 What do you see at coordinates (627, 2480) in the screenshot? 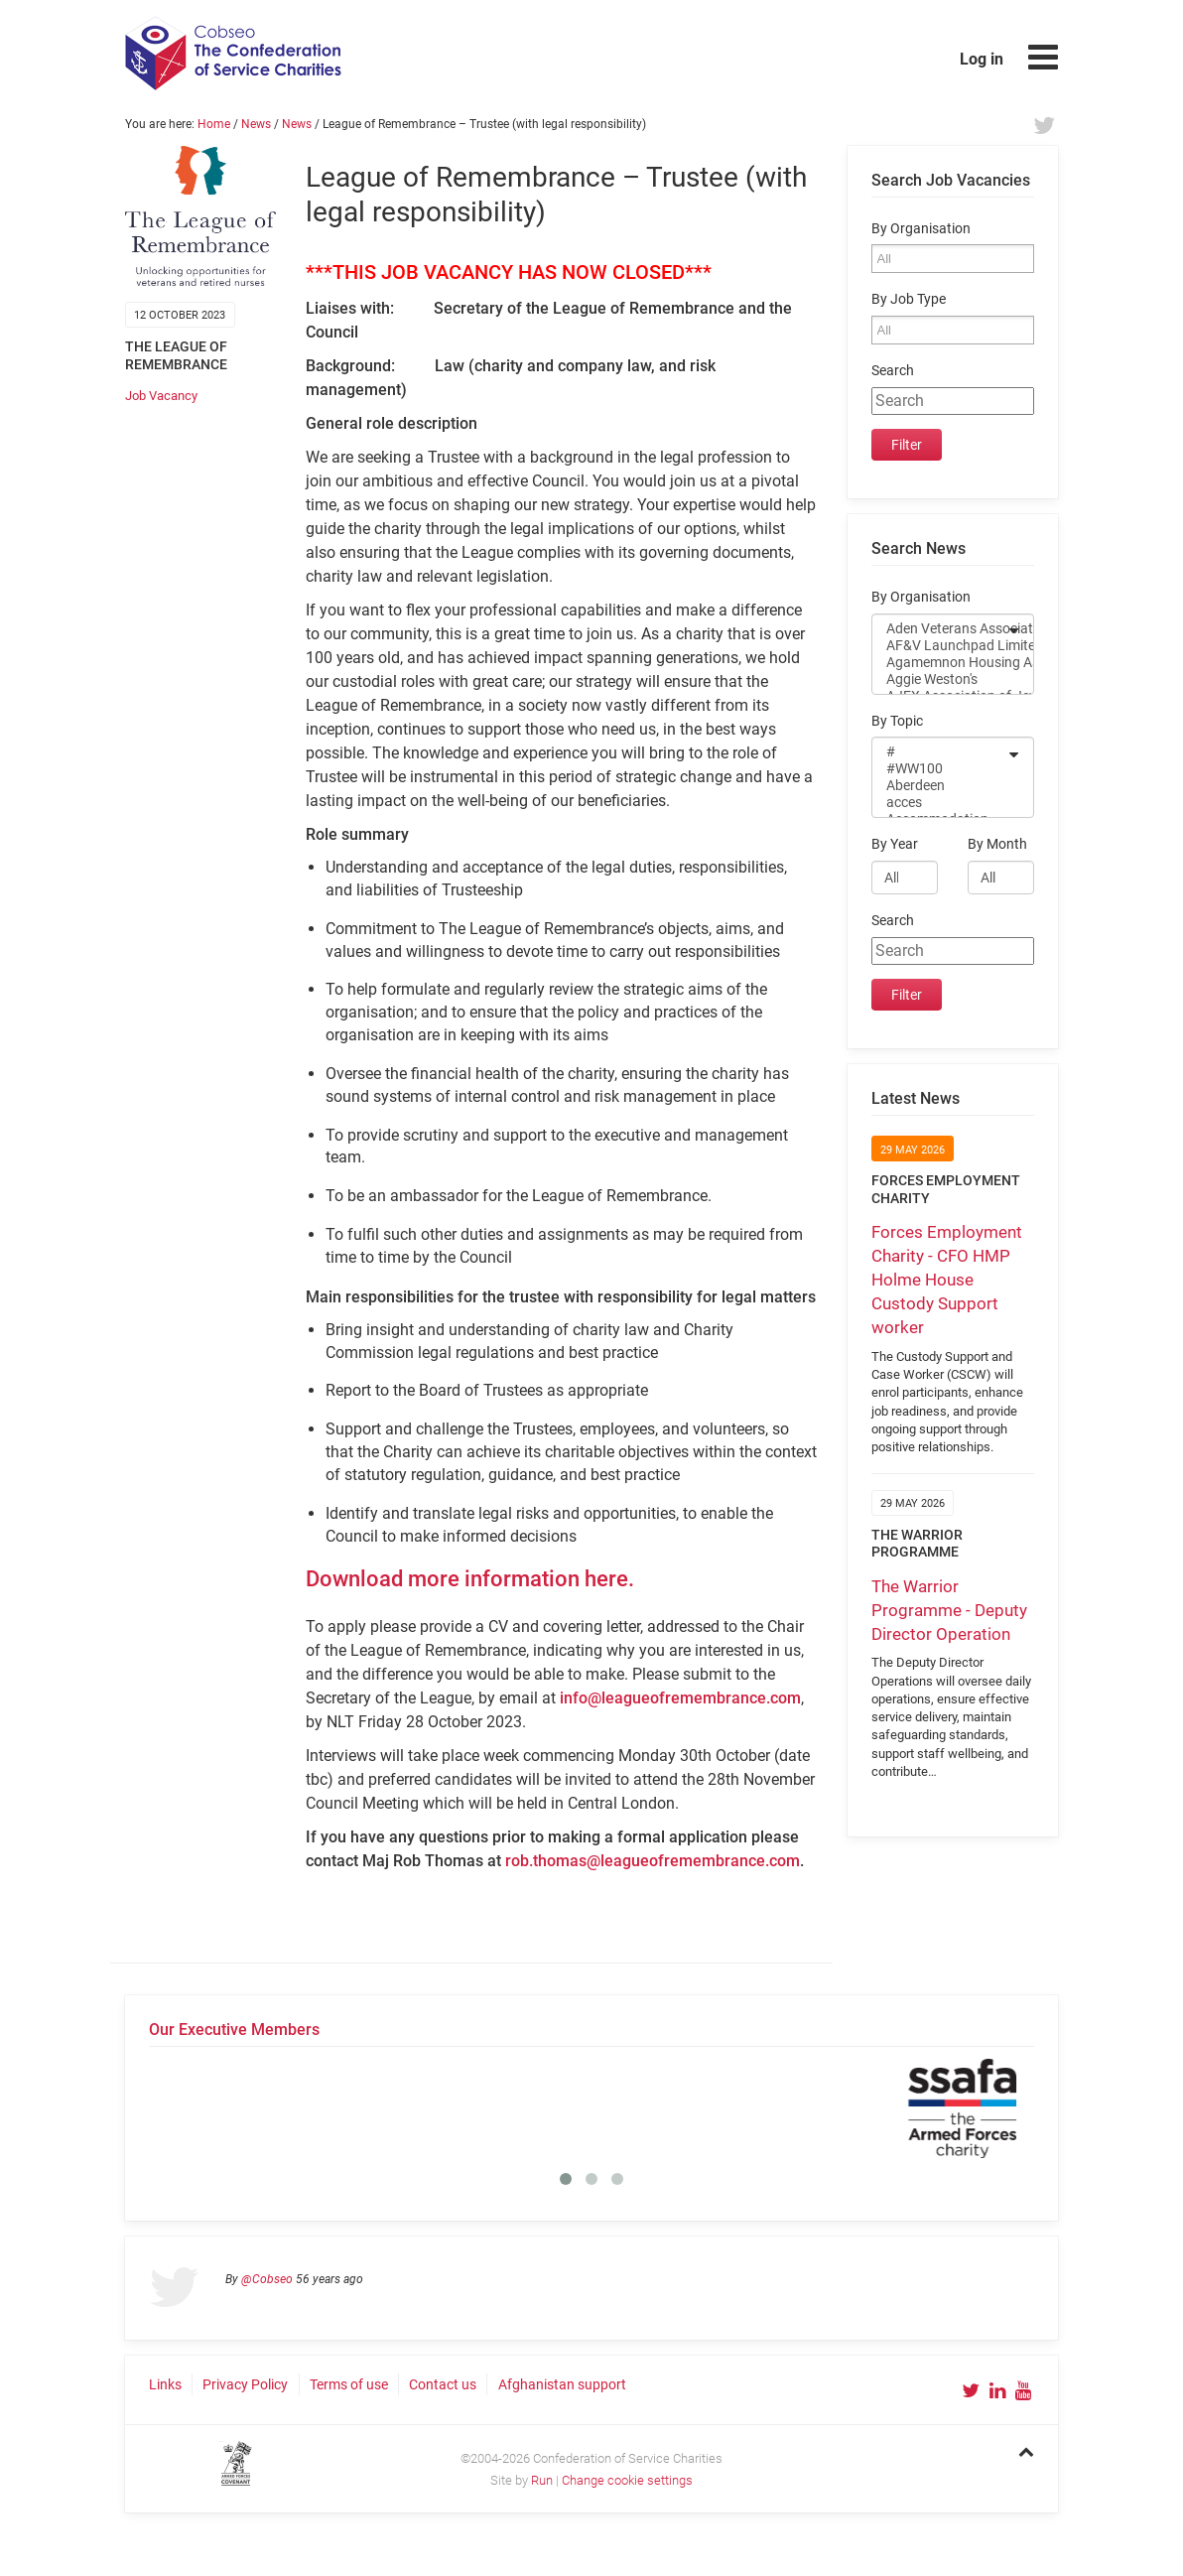
I see `Change cookie settings` at bounding box center [627, 2480].